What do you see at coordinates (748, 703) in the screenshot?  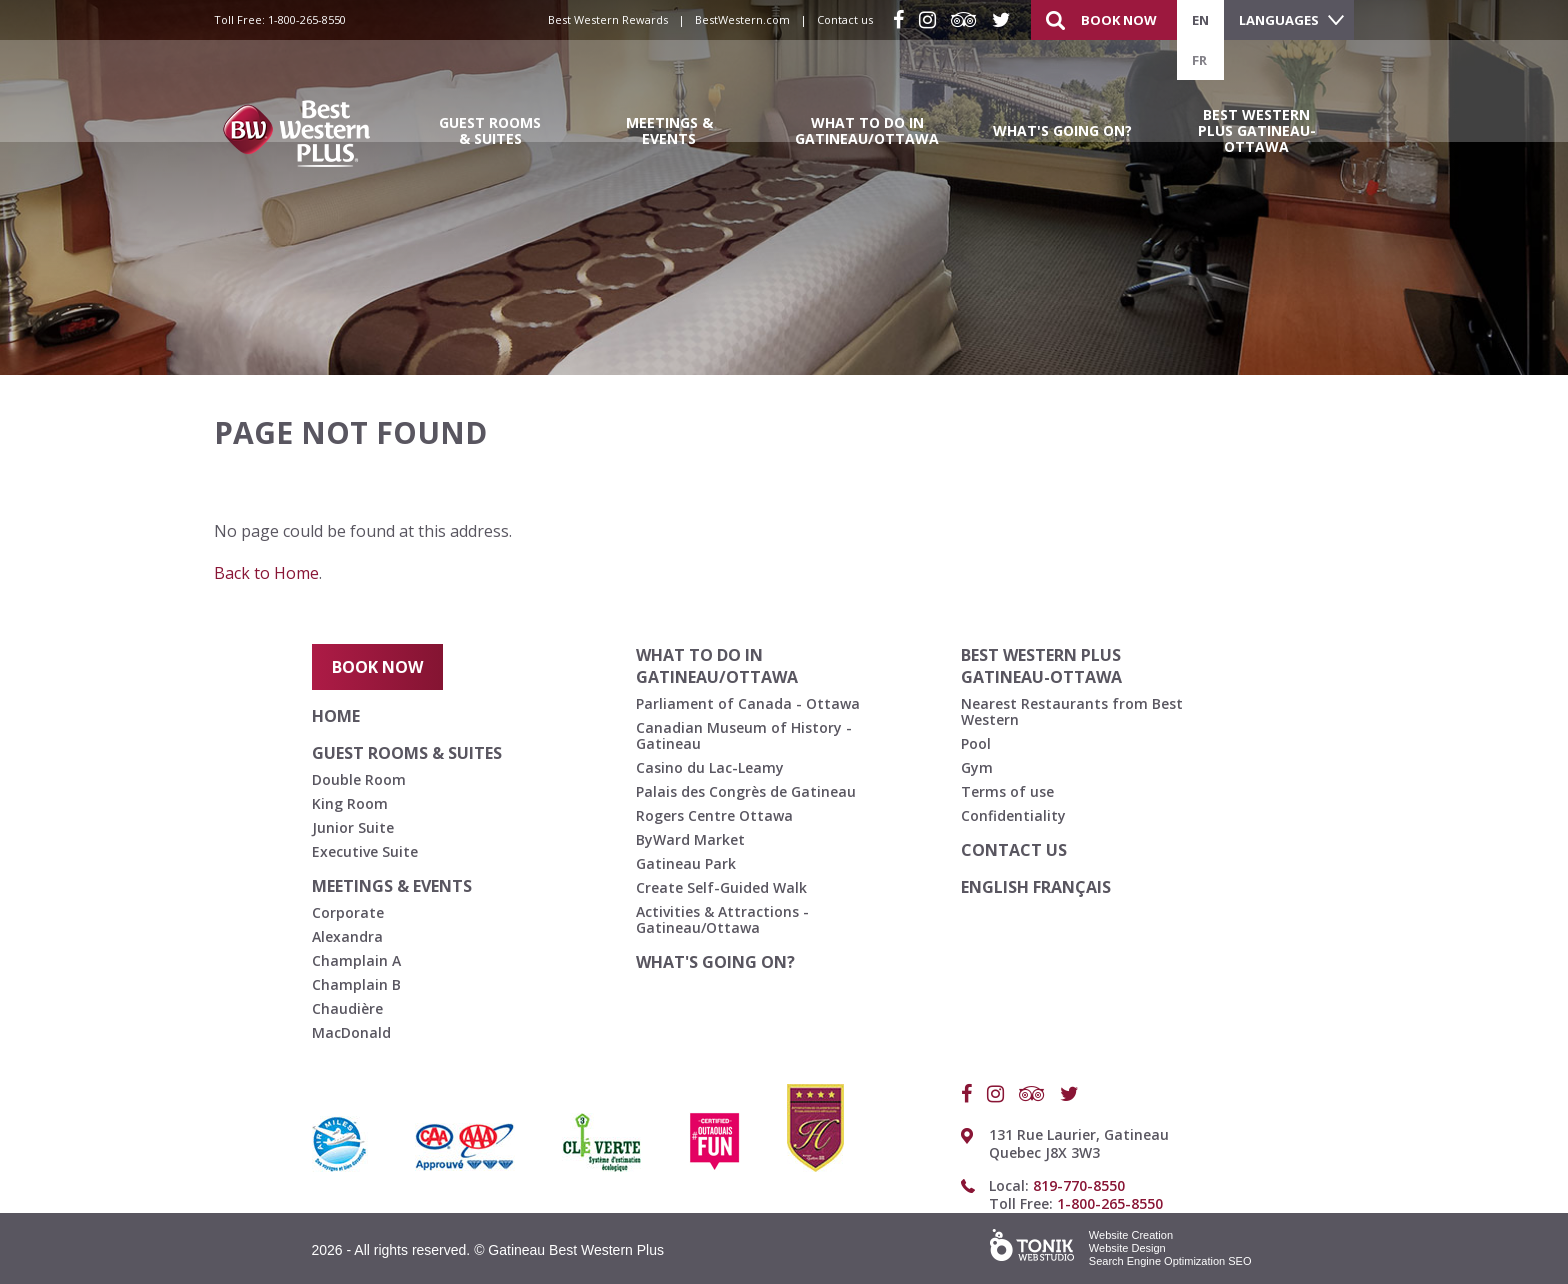 I see `Parliament of Canada - Ottawa` at bounding box center [748, 703].